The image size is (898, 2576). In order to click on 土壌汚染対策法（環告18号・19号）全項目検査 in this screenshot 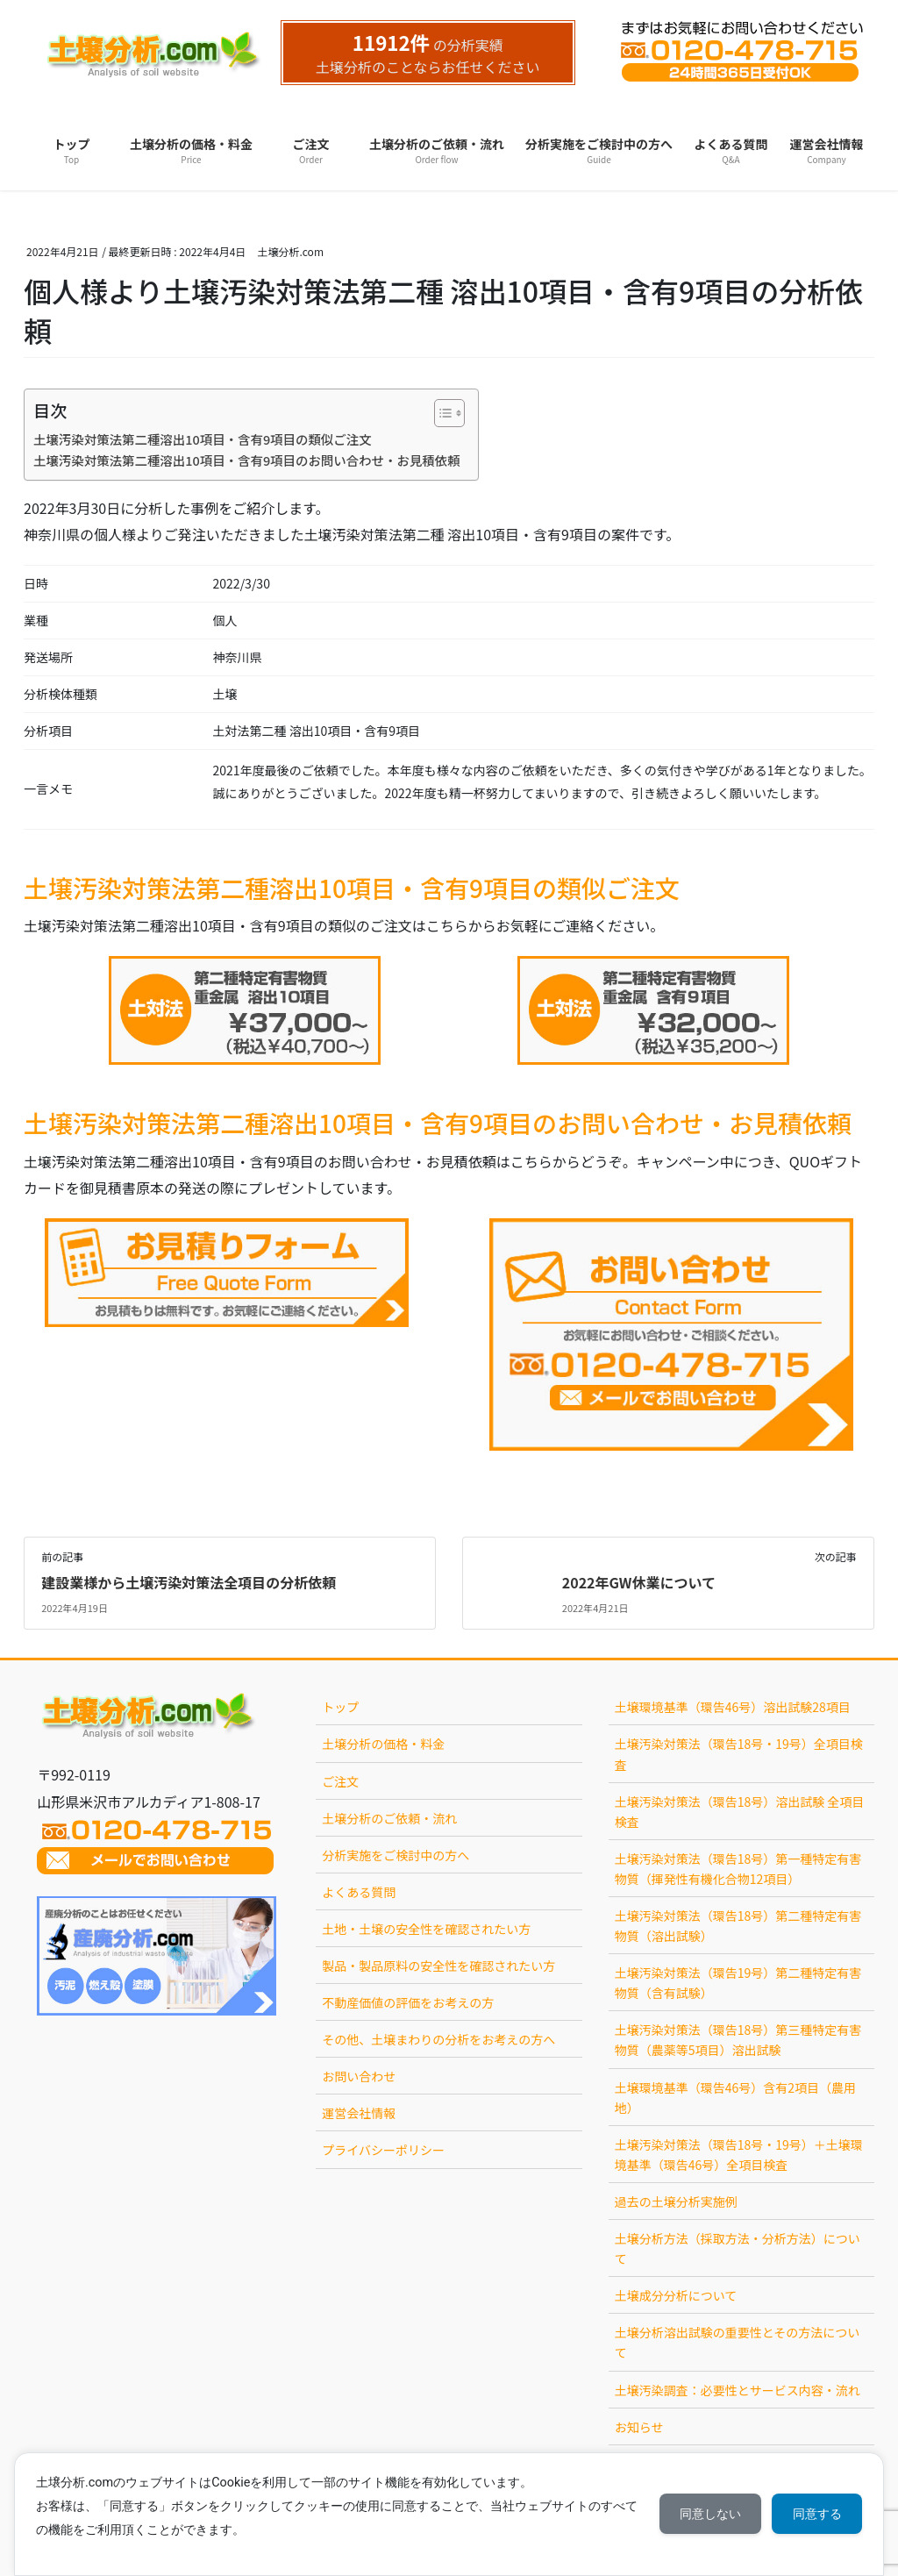, I will do `click(739, 1754)`.